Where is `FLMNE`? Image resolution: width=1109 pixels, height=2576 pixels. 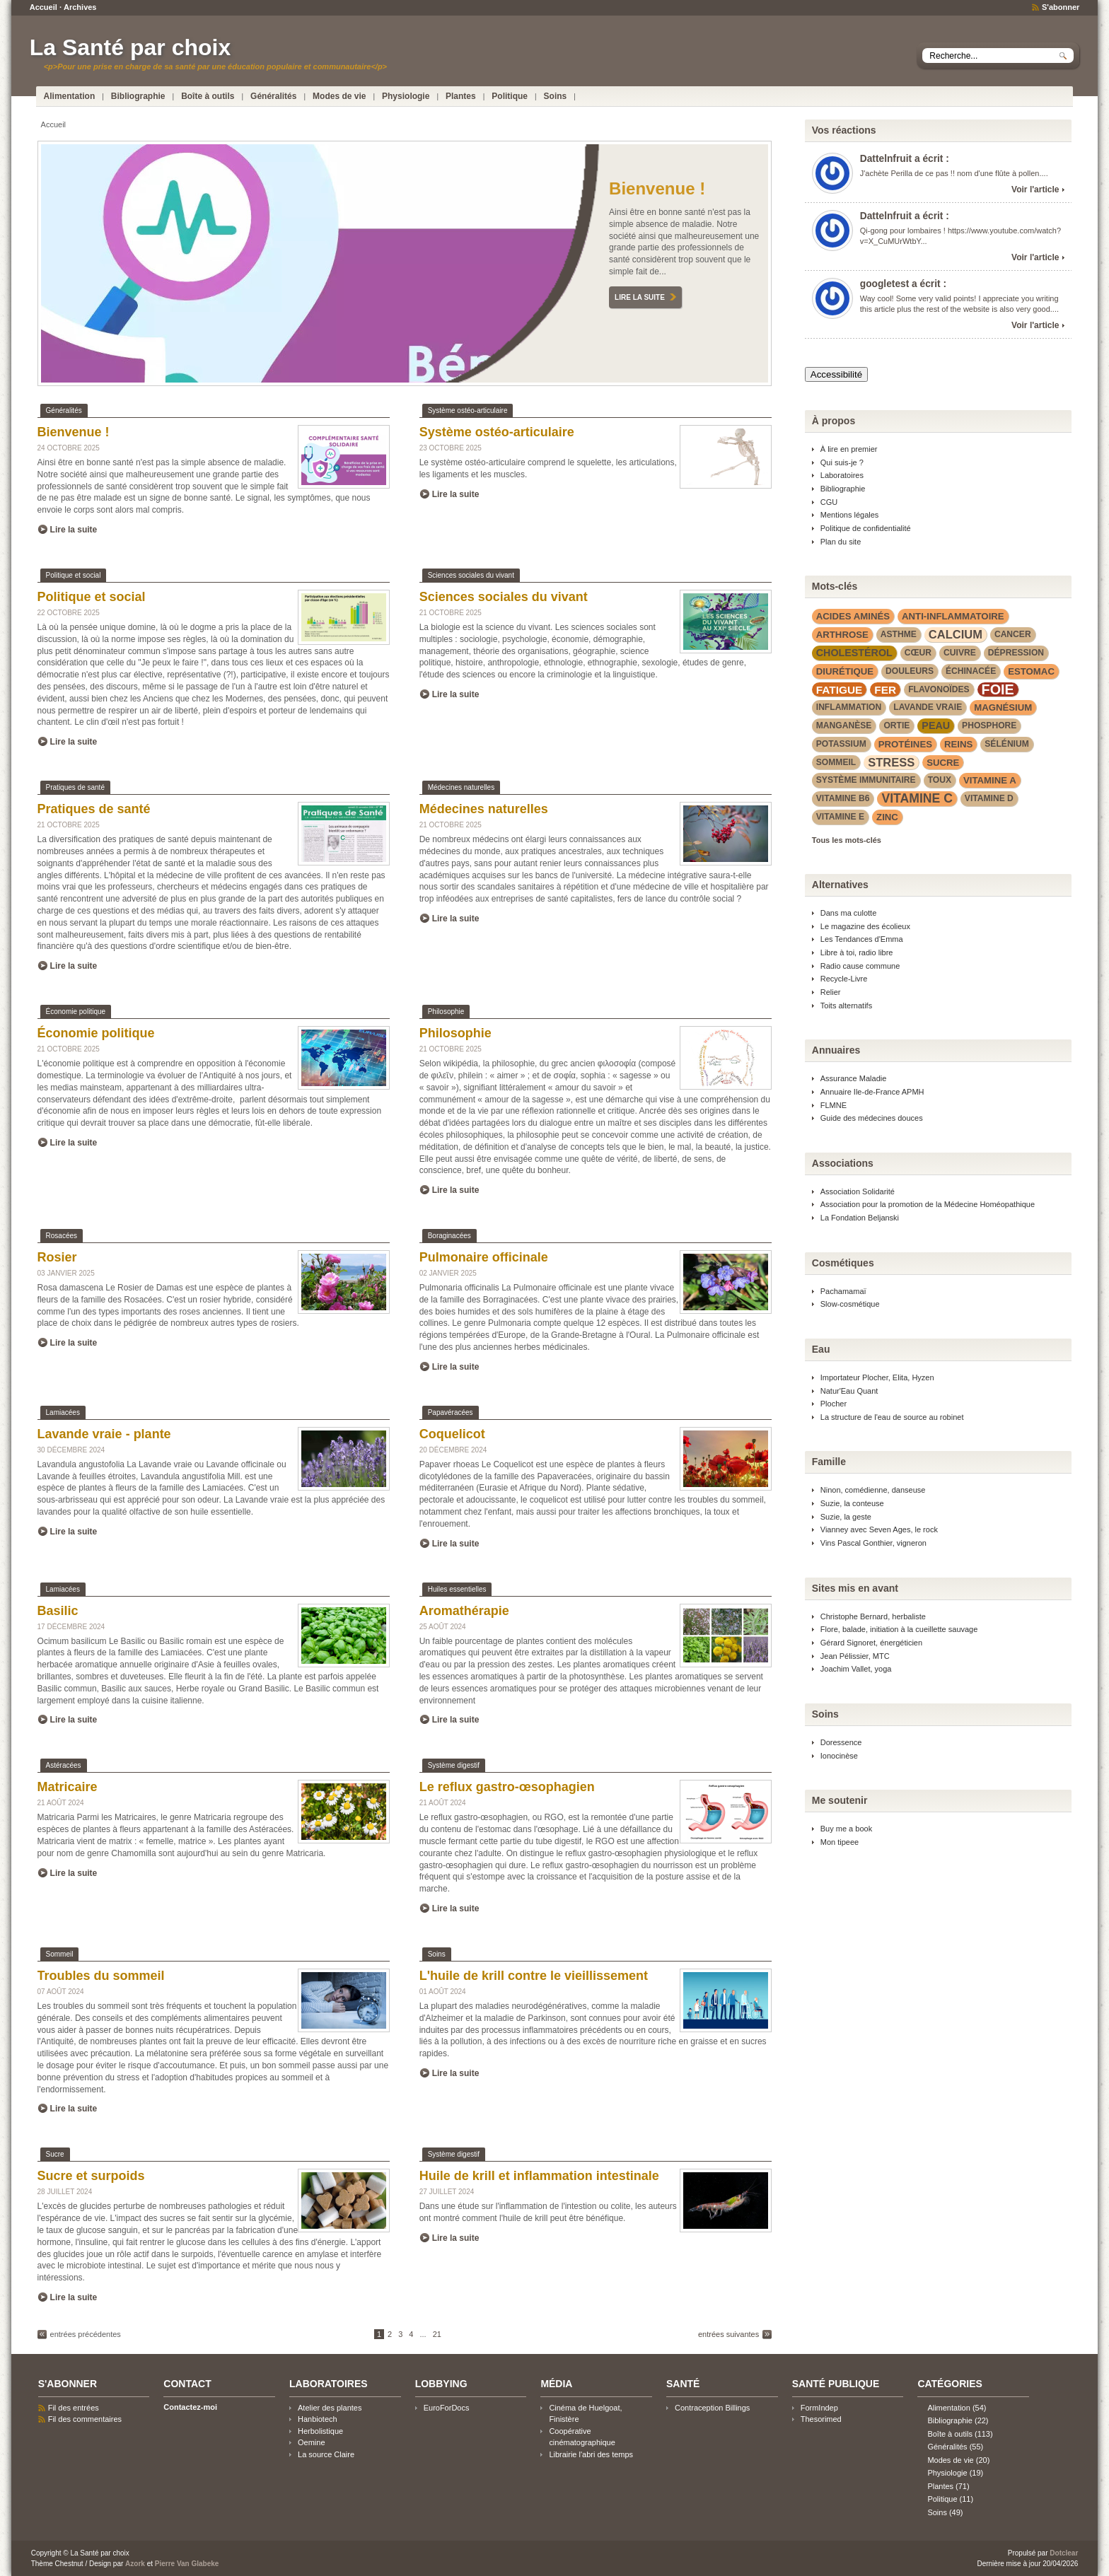 FLMNE is located at coordinates (833, 1105).